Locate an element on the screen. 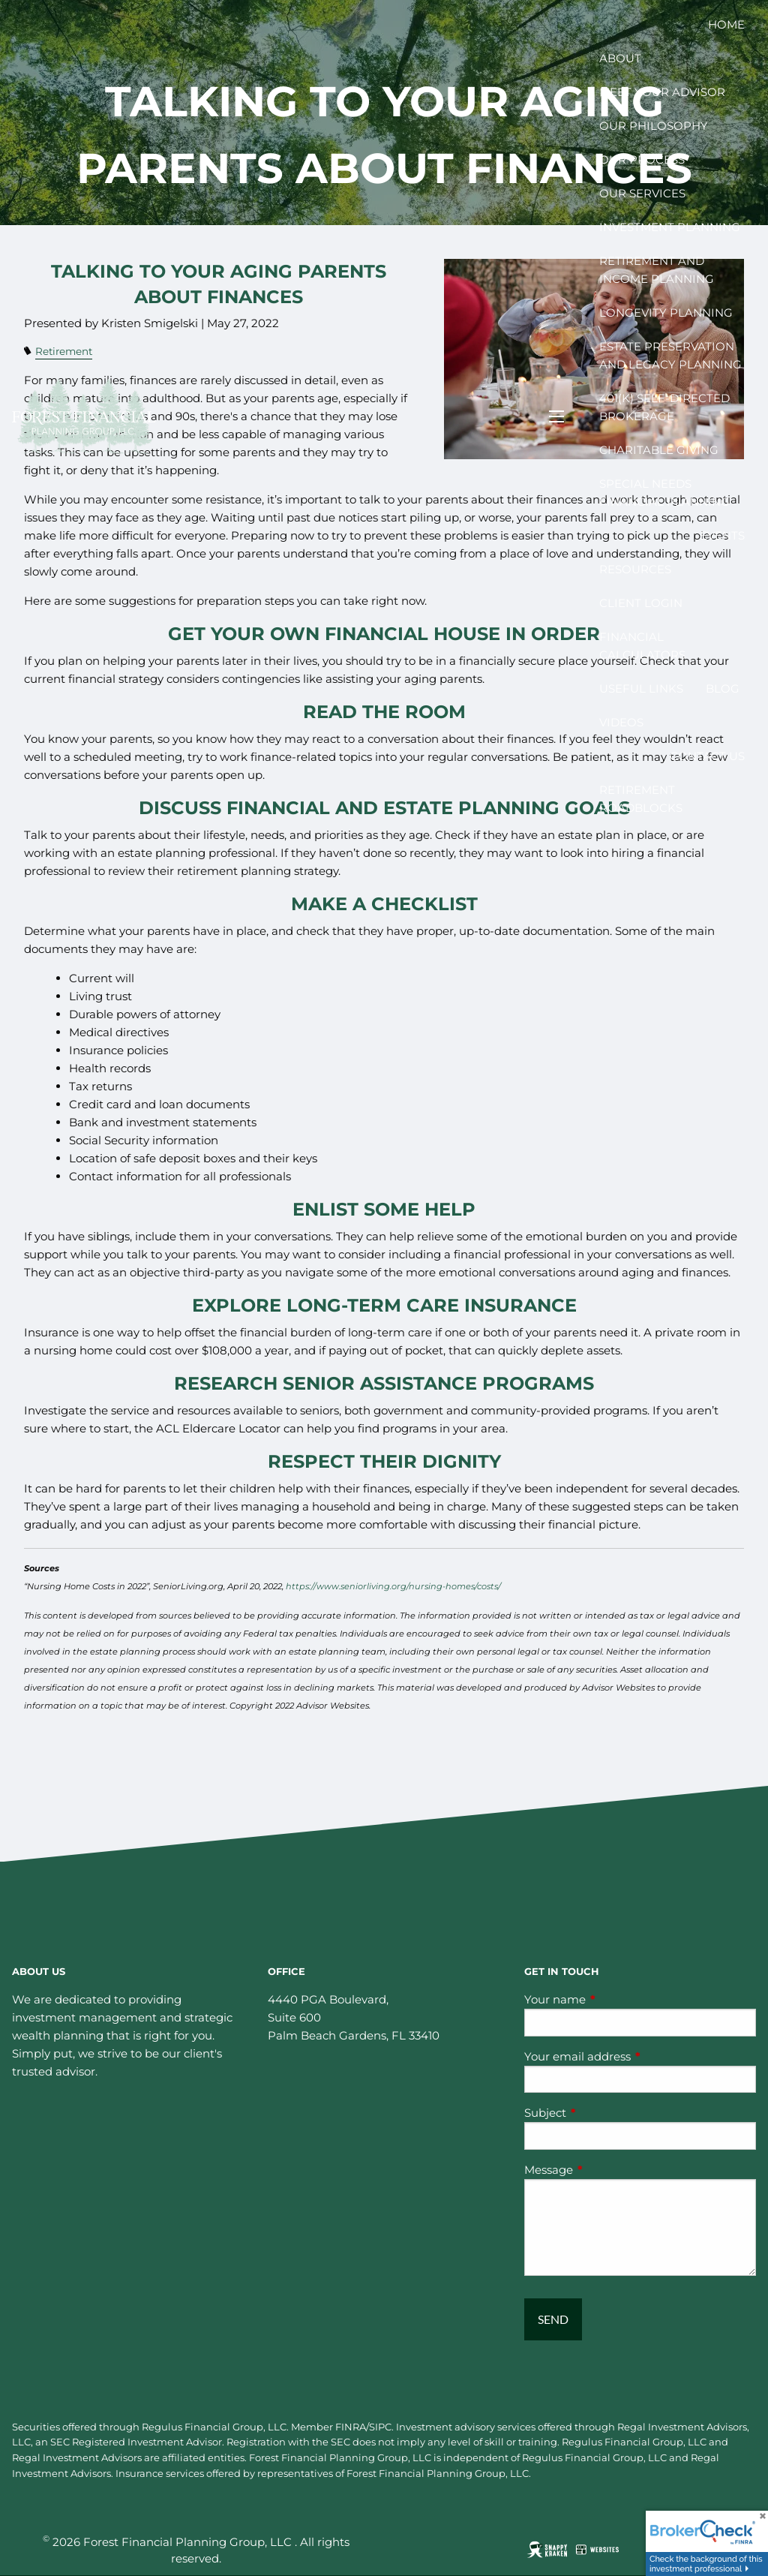 The width and height of the screenshot is (768, 2576). Investment Planning is located at coordinates (669, 227).